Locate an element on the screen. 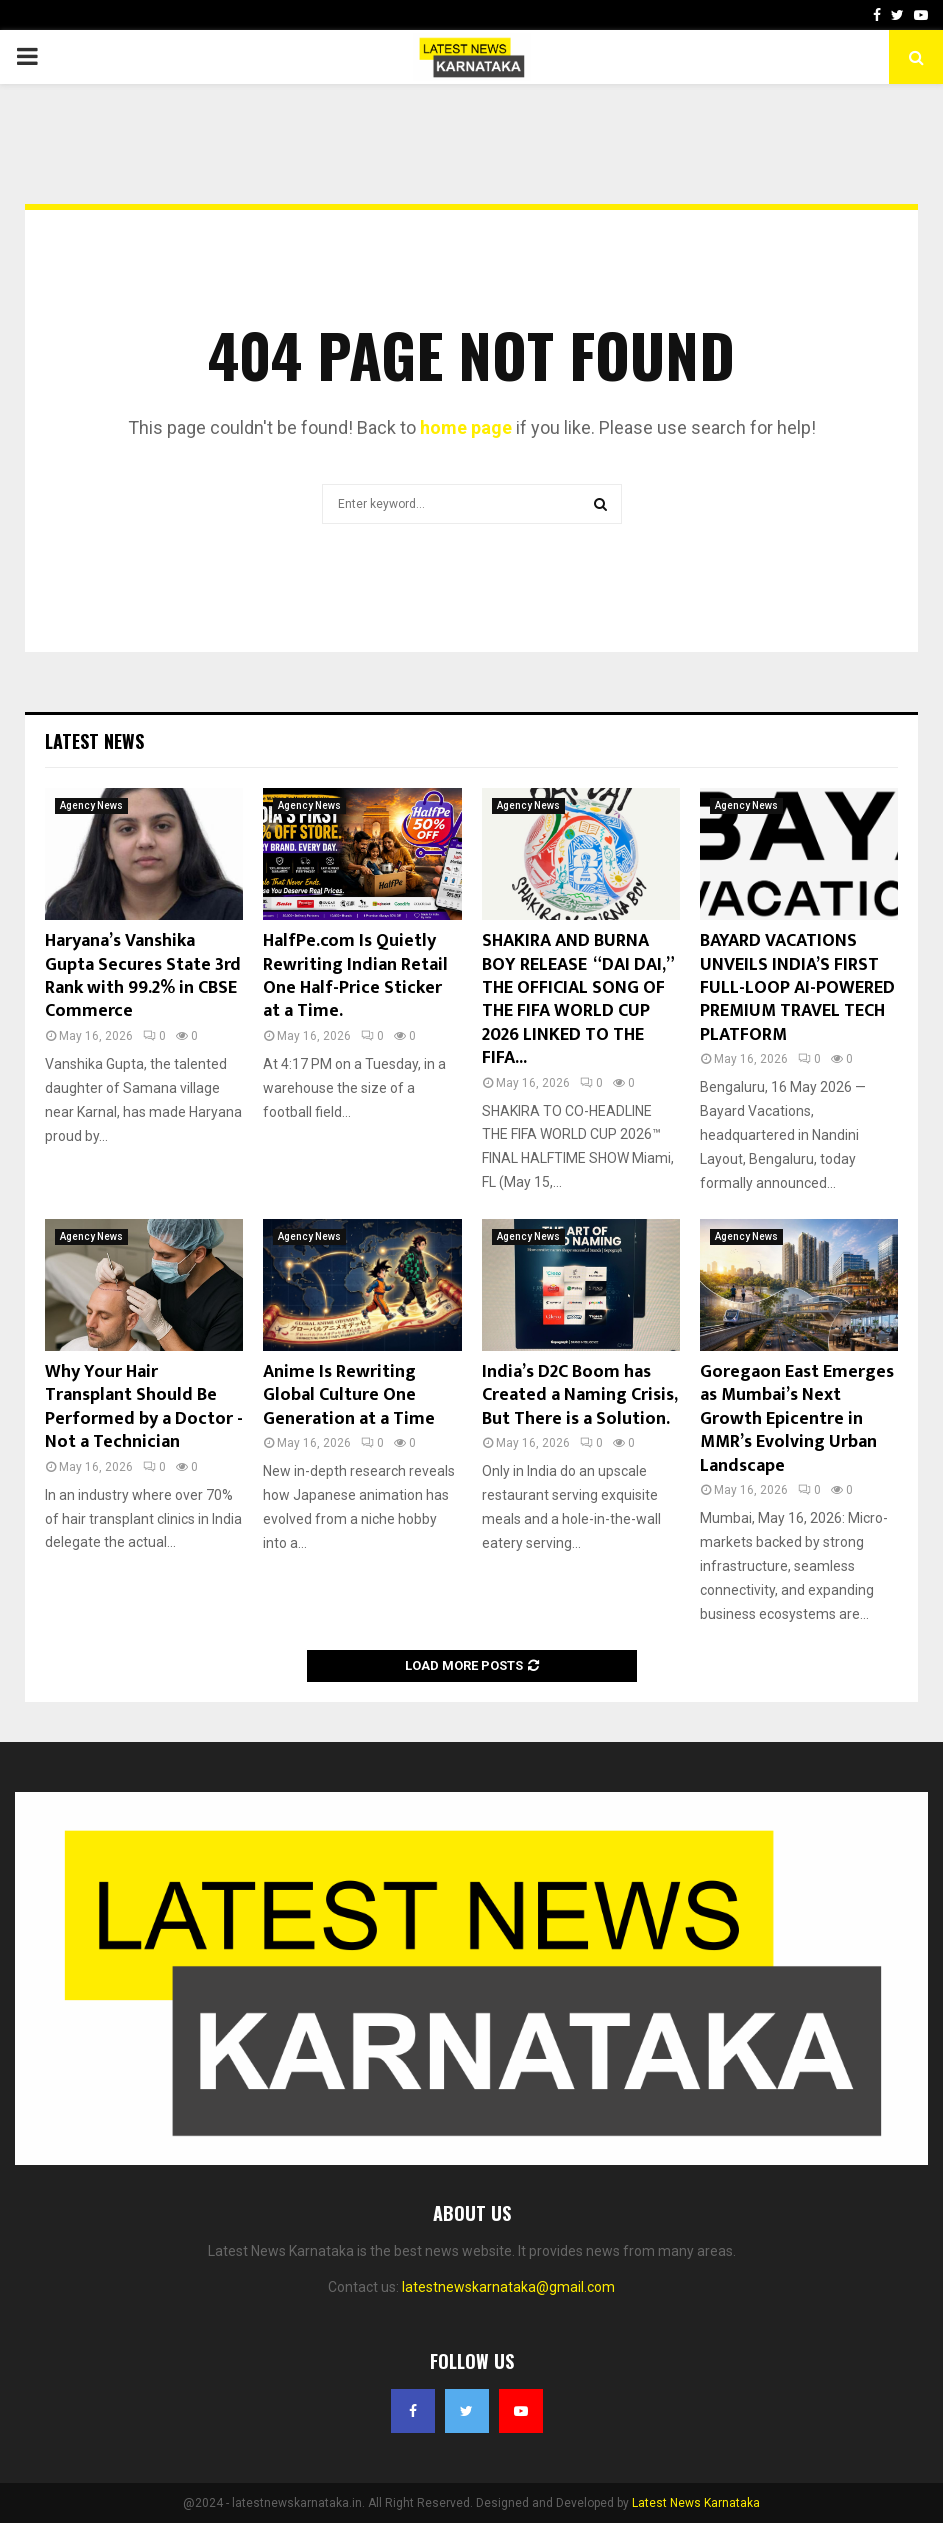 The image size is (943, 2523). Goregaon East Emerges as Mumbai’s Next Growth Epicentre in MMR’s Evolving Urban Landscape is located at coordinates (797, 1419).